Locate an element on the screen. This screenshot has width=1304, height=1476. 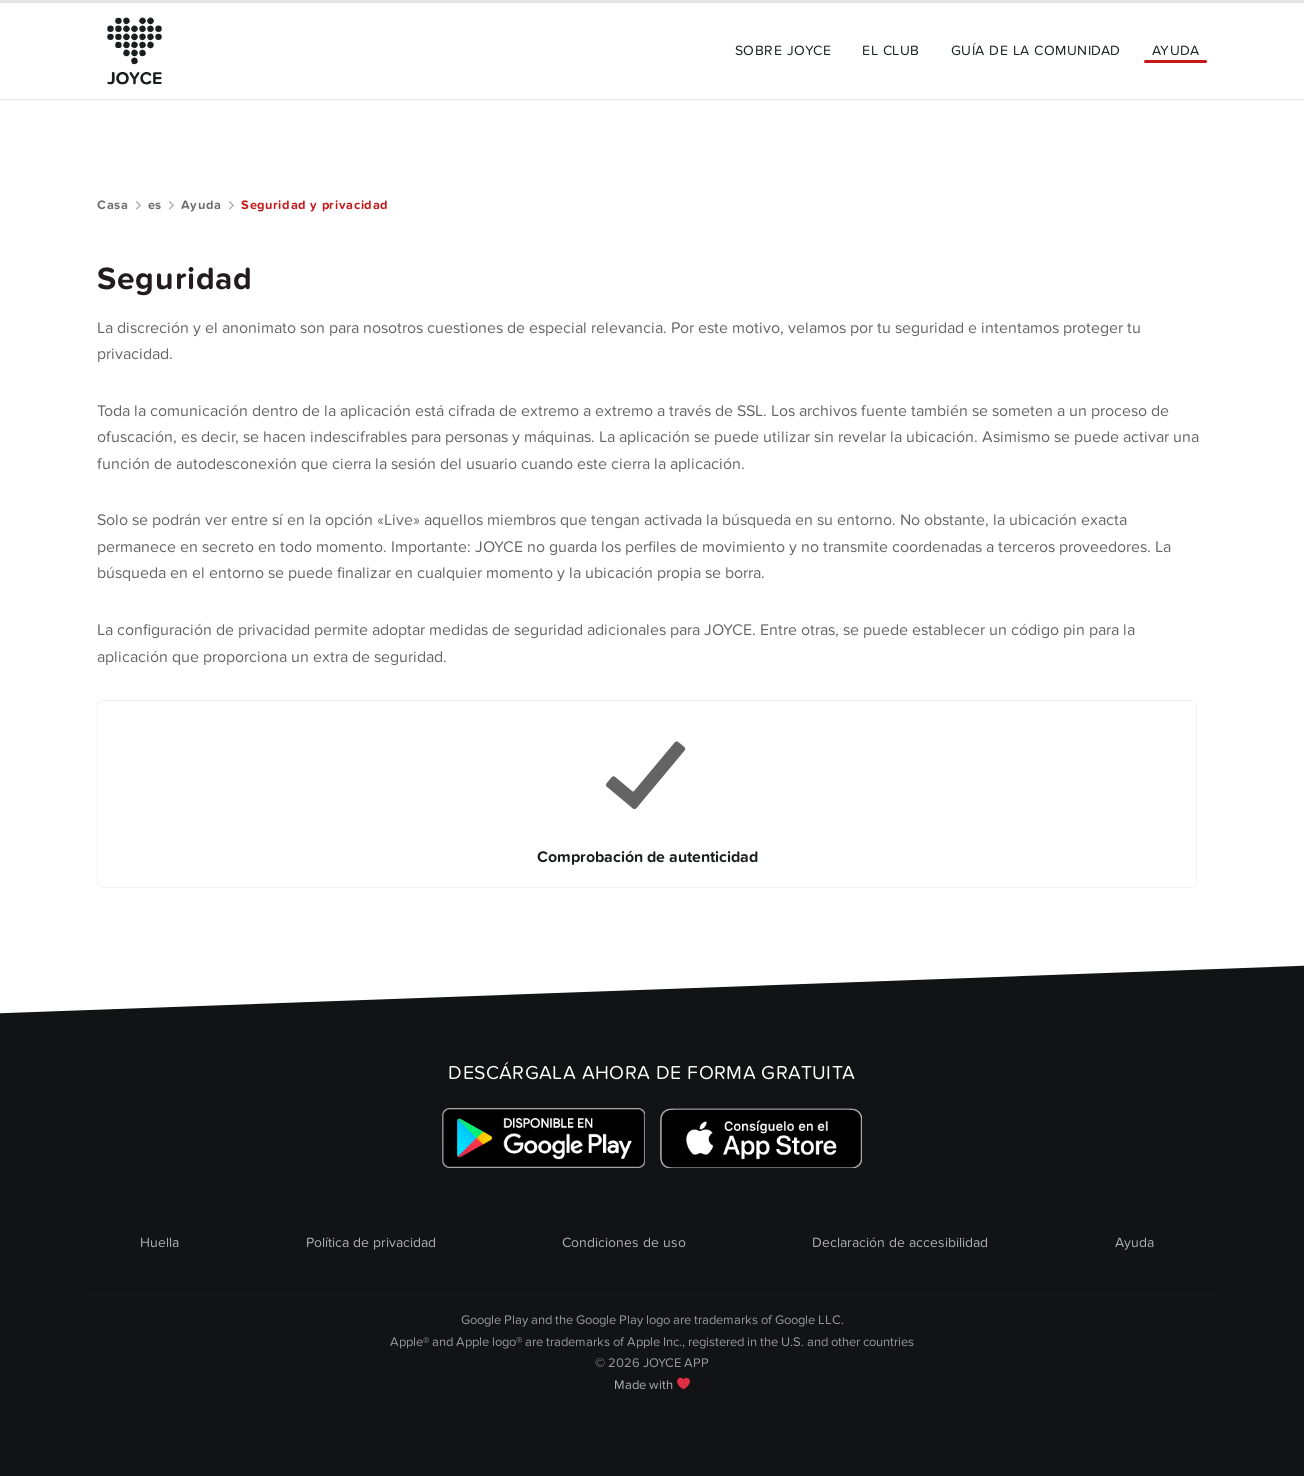
Made with is located at coordinates (652, 1385).